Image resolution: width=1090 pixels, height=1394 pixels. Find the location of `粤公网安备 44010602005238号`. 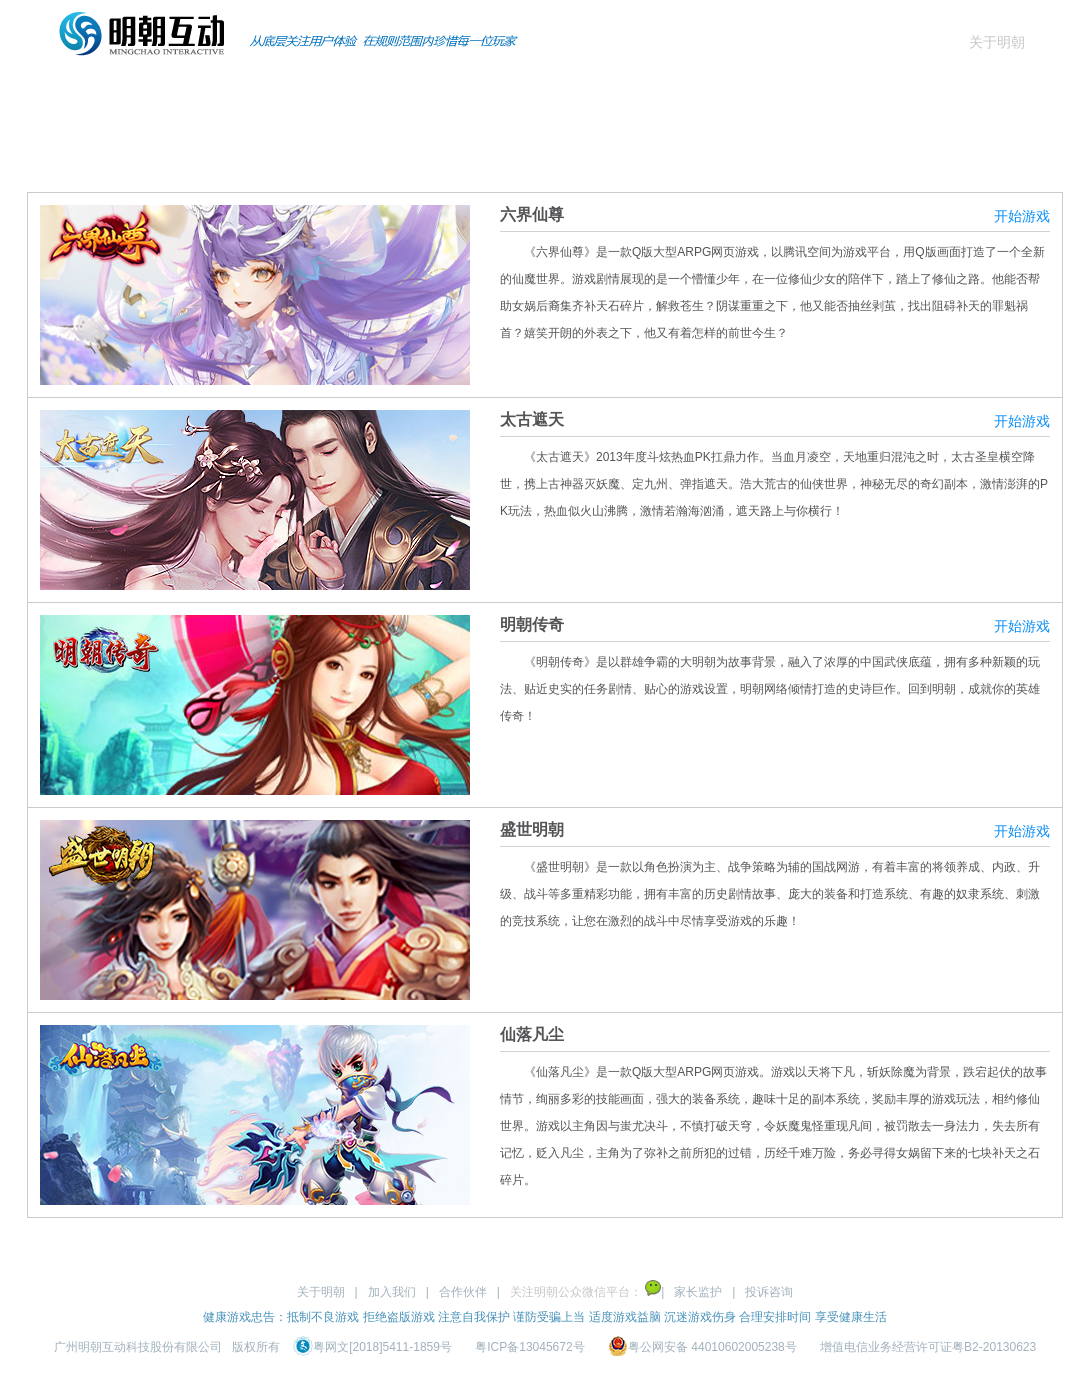

粤公网安备 44010602005238号 is located at coordinates (704, 1347).